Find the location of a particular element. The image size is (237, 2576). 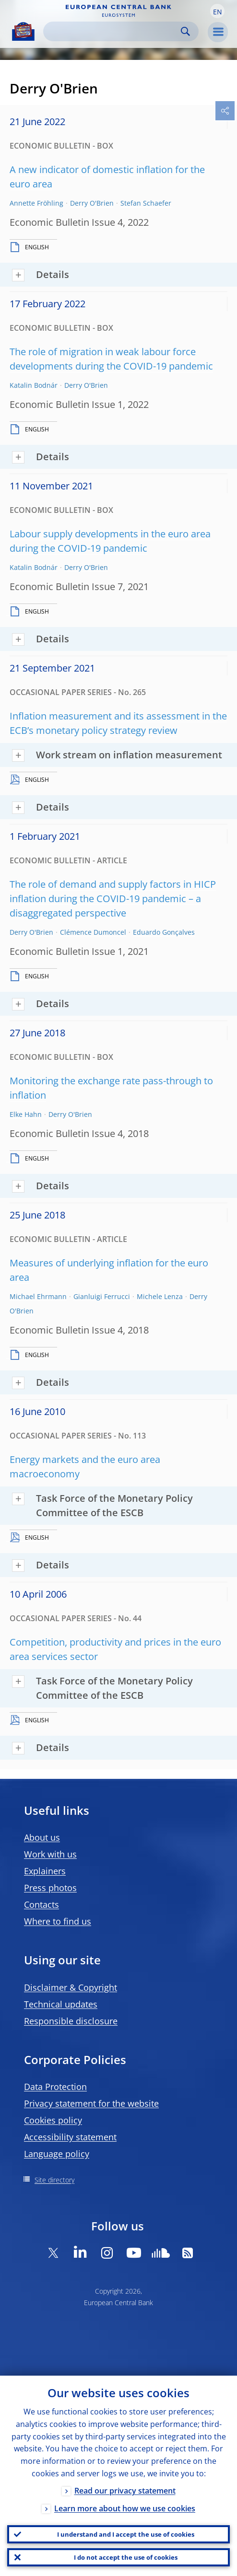

Read our privacy statement is located at coordinates (125, 2490).